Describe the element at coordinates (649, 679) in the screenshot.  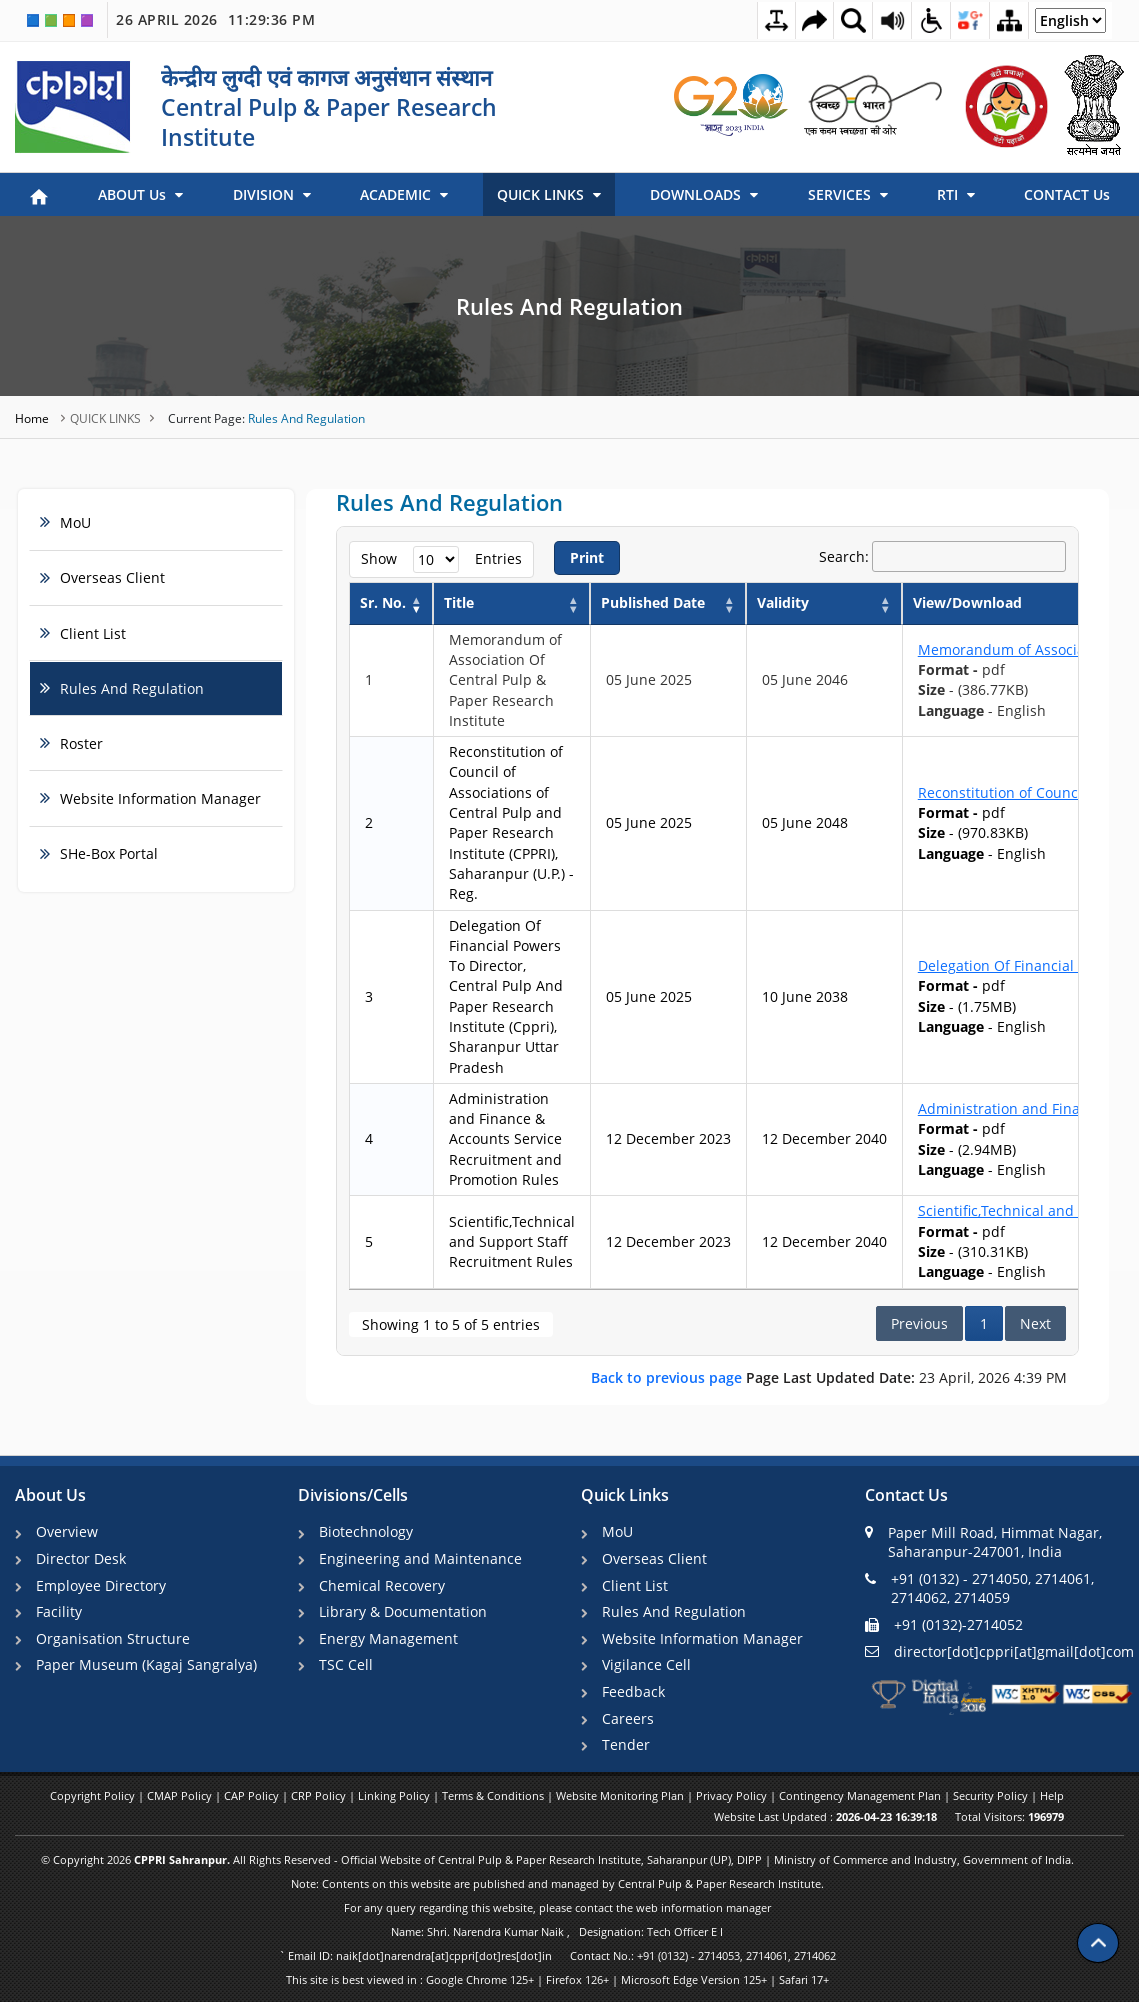
I see `05 June 2025` at that location.